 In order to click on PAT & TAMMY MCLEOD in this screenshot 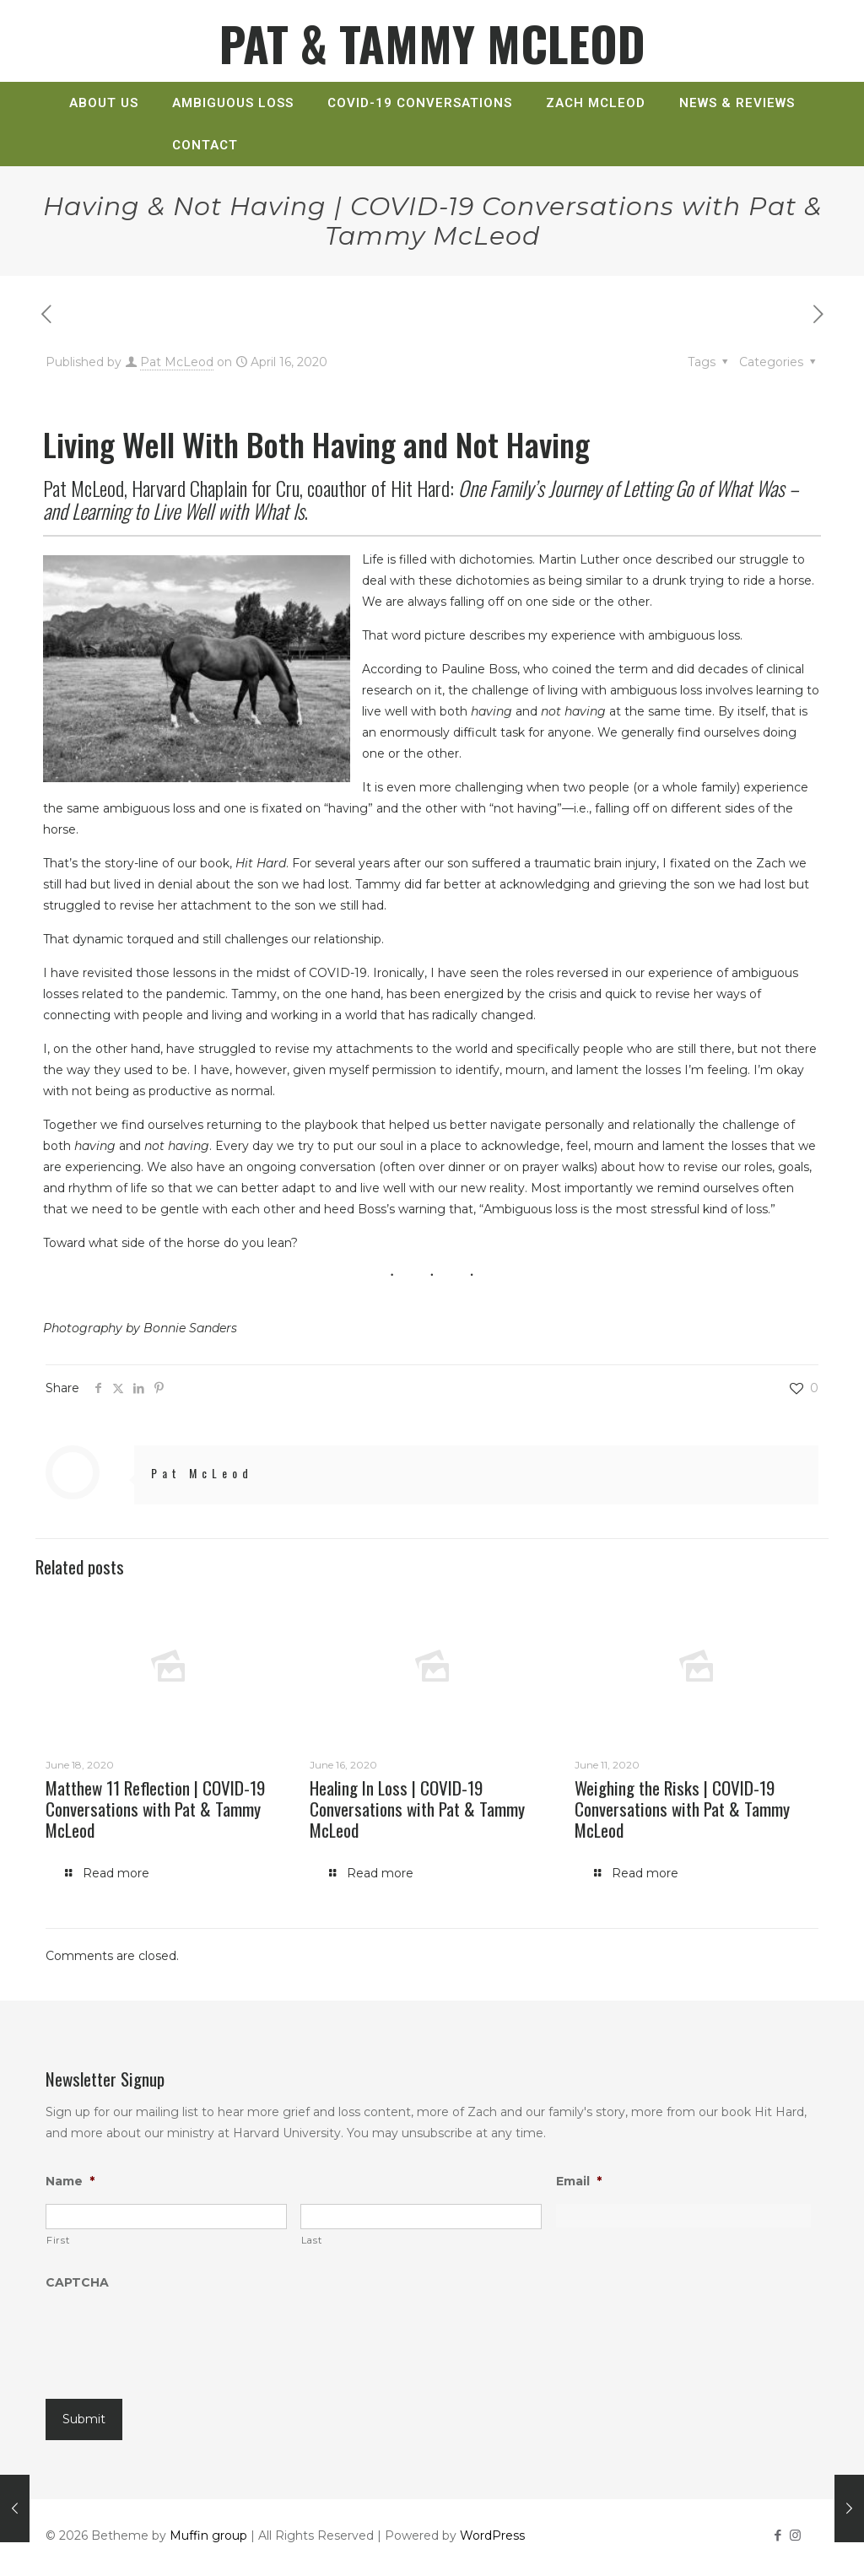, I will do `click(432, 43)`.